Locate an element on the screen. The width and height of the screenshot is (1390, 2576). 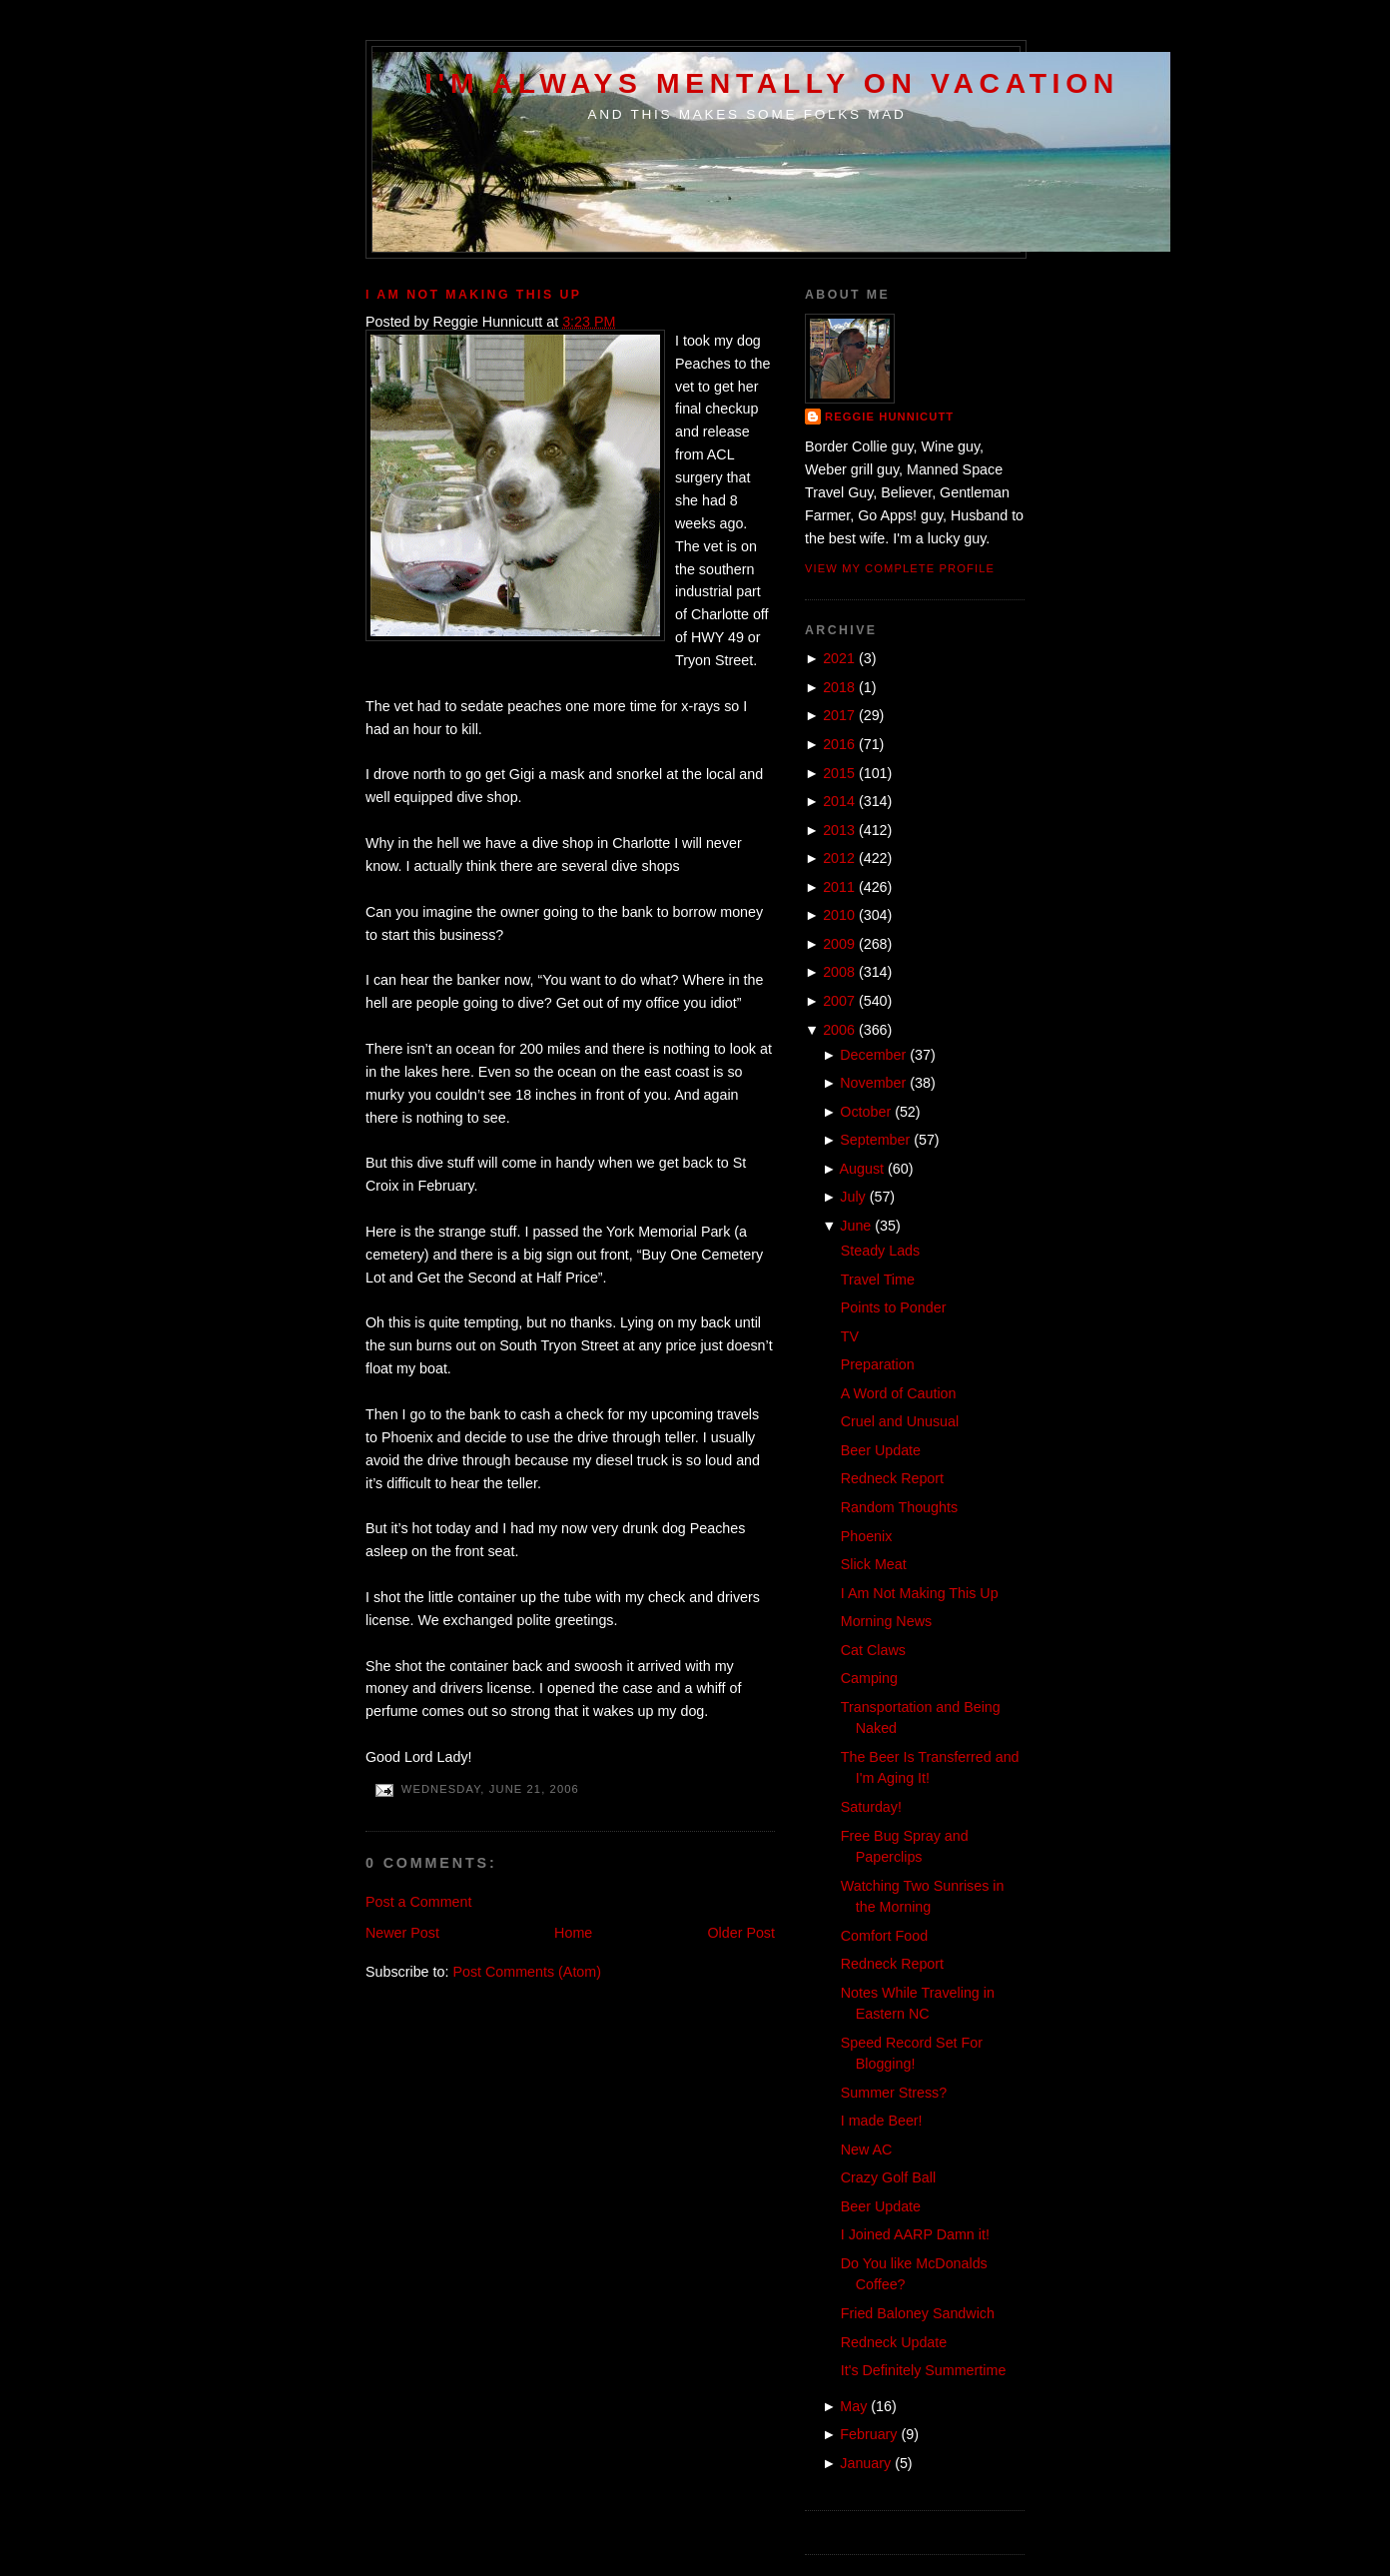
Summer Stress? is located at coordinates (894, 2093).